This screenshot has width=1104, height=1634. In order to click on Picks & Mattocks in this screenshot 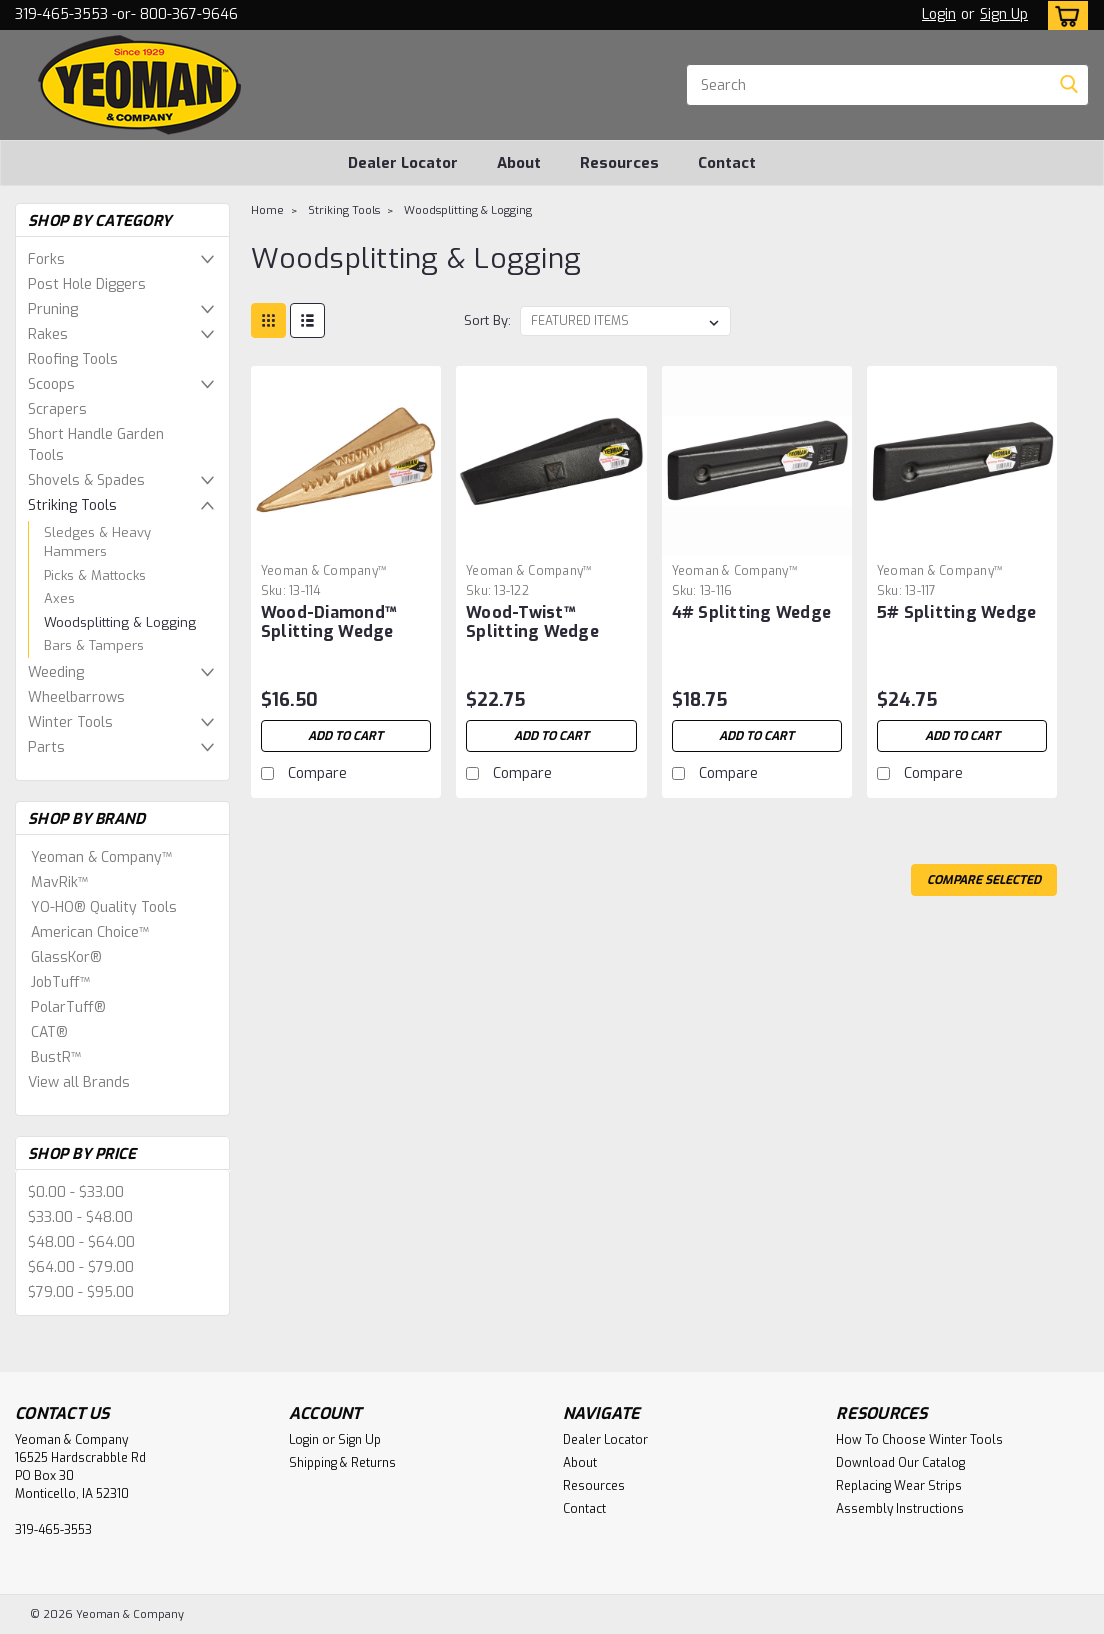, I will do `click(95, 575)`.